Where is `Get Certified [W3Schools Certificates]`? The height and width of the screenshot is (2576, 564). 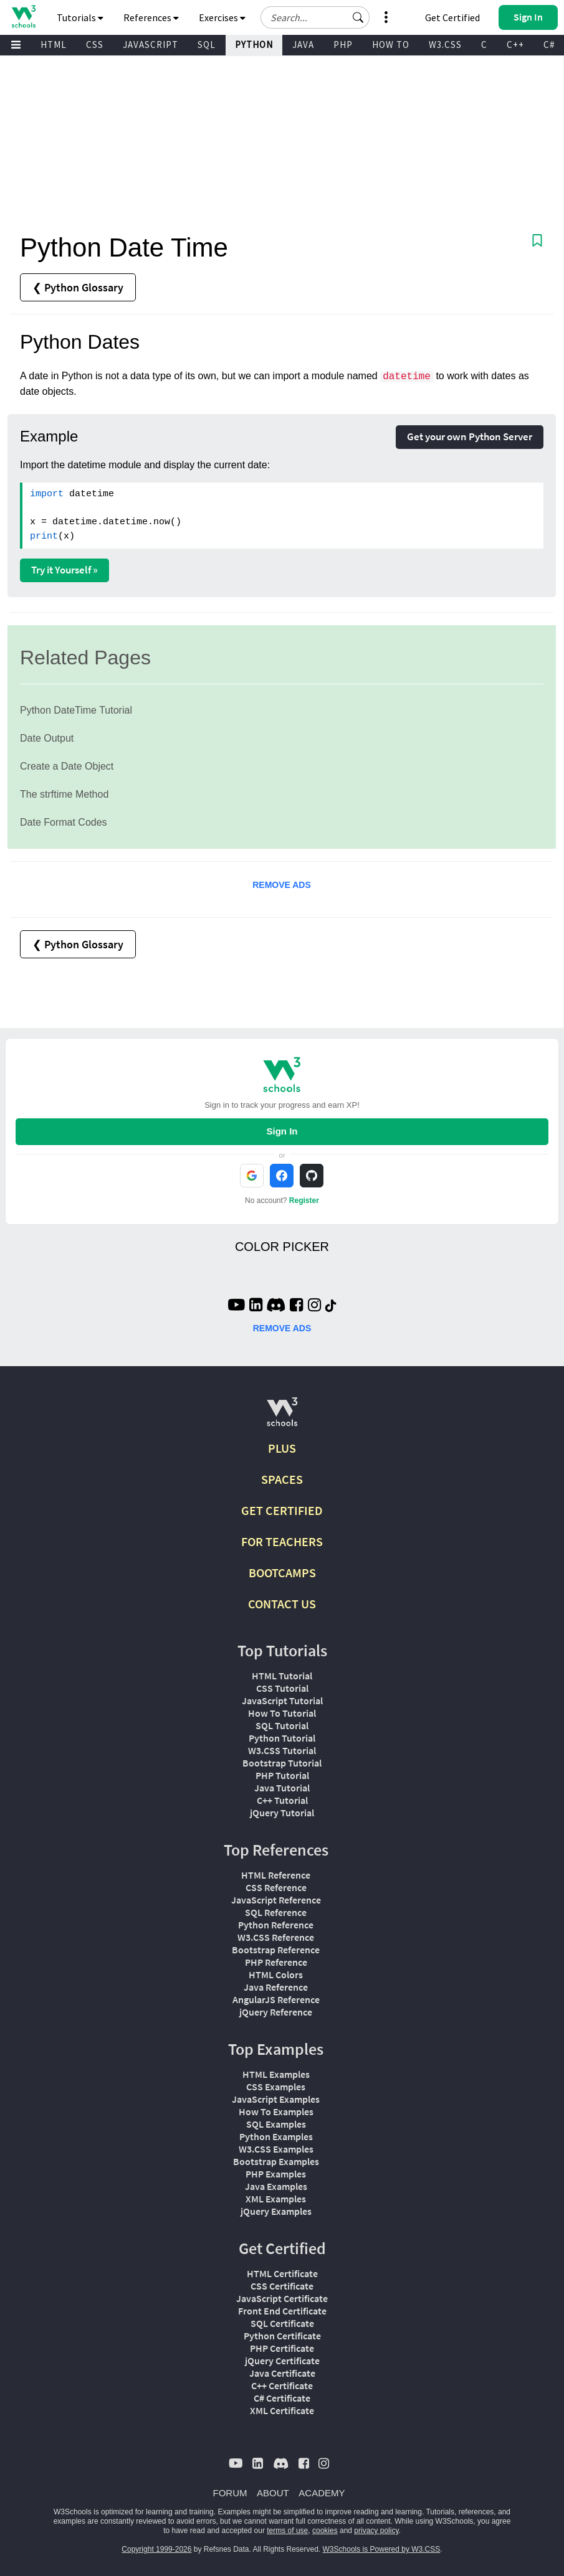 Get Certified [W3Schools Certificates] is located at coordinates (452, 17).